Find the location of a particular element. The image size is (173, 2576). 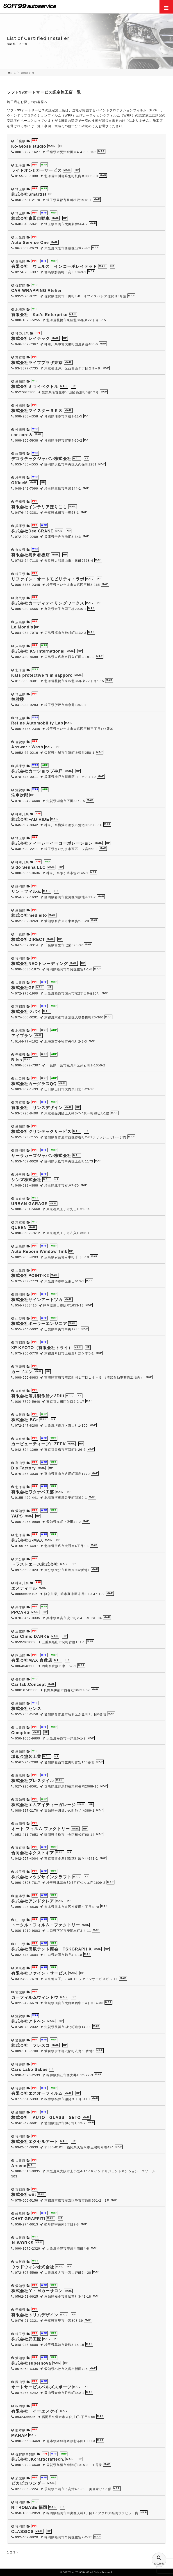

Cars Labo Sabae is located at coordinates (29, 2069).